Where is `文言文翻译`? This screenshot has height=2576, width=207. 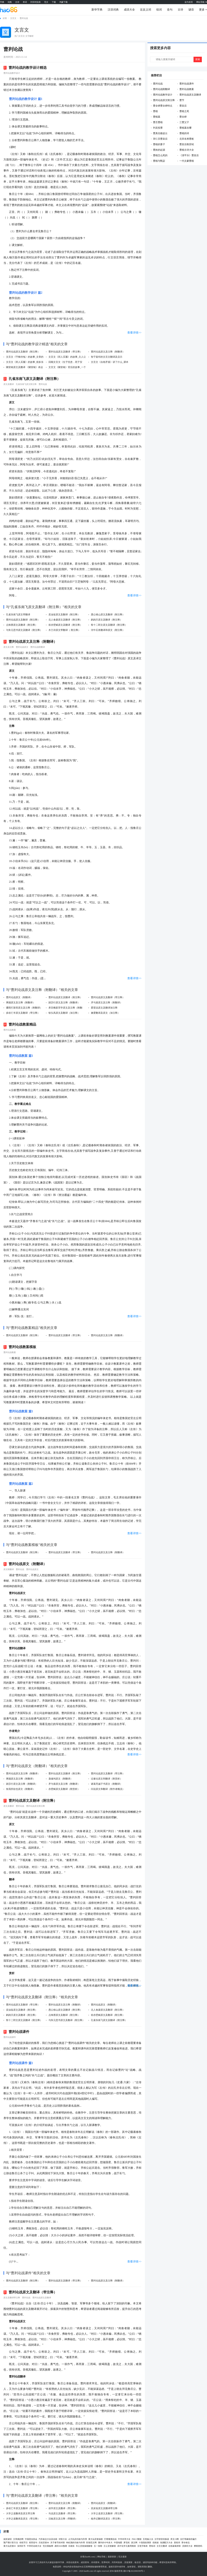 文言文翻译 is located at coordinates (162, 2546).